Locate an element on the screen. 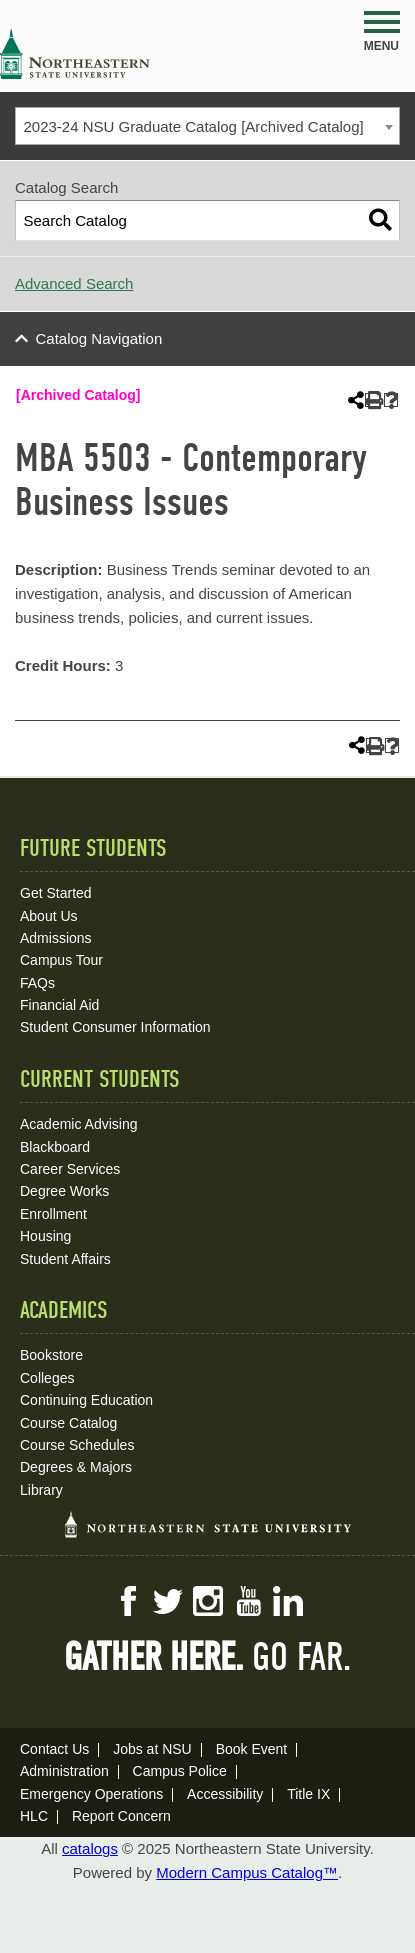 Image resolution: width=415 pixels, height=1953 pixels. 2023-24 NSU Graduate Catalog [Archived Catalog] [textbox] is located at coordinates (194, 126).